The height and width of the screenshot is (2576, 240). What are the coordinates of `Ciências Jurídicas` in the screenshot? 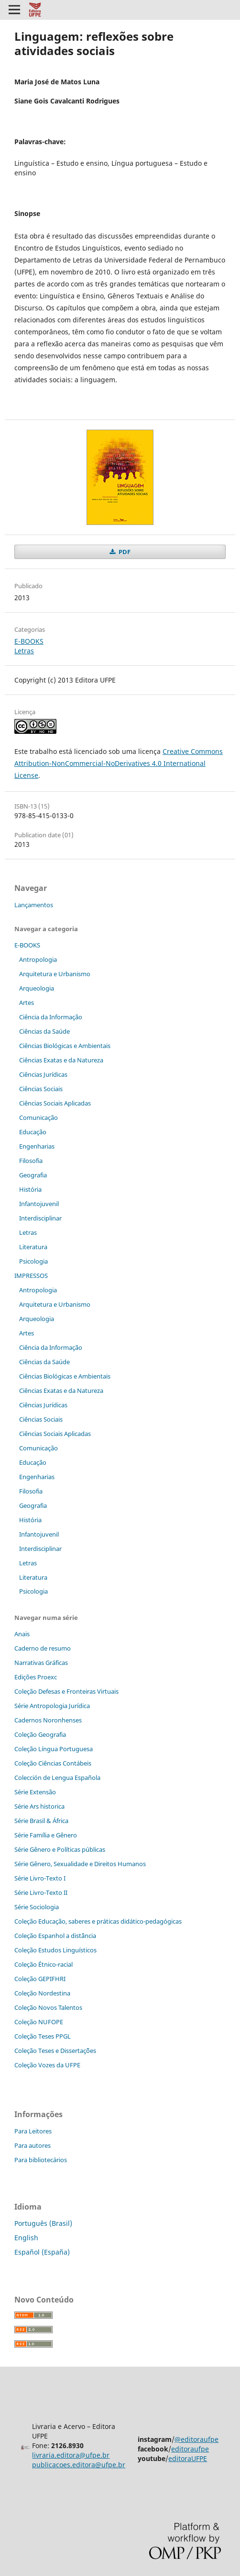 It's located at (43, 1074).